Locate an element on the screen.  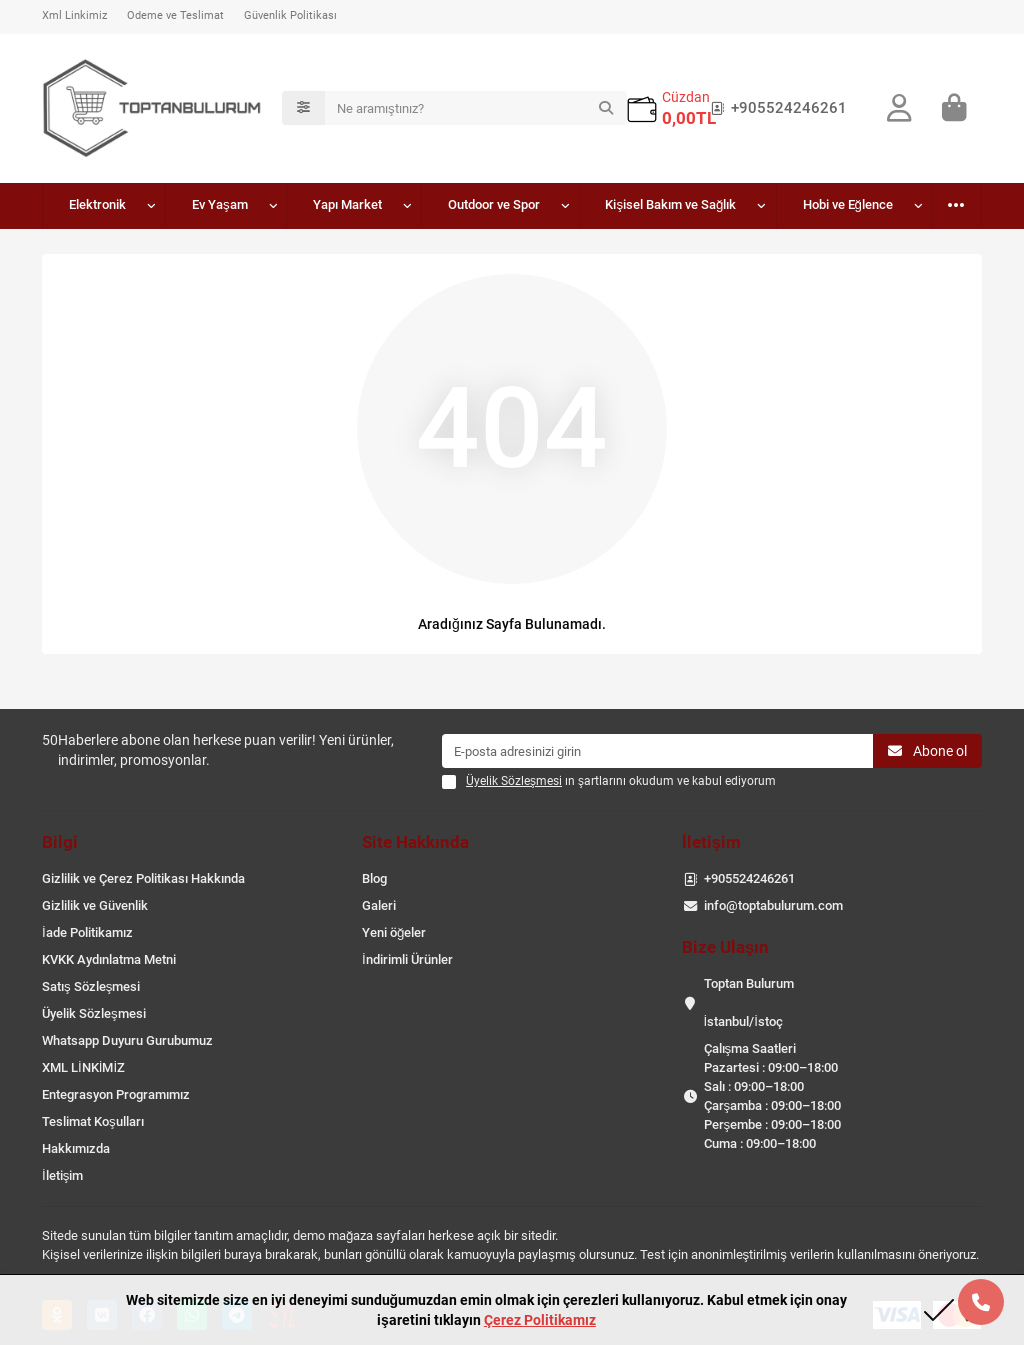
+905524246261 is located at coordinates (775, 108).